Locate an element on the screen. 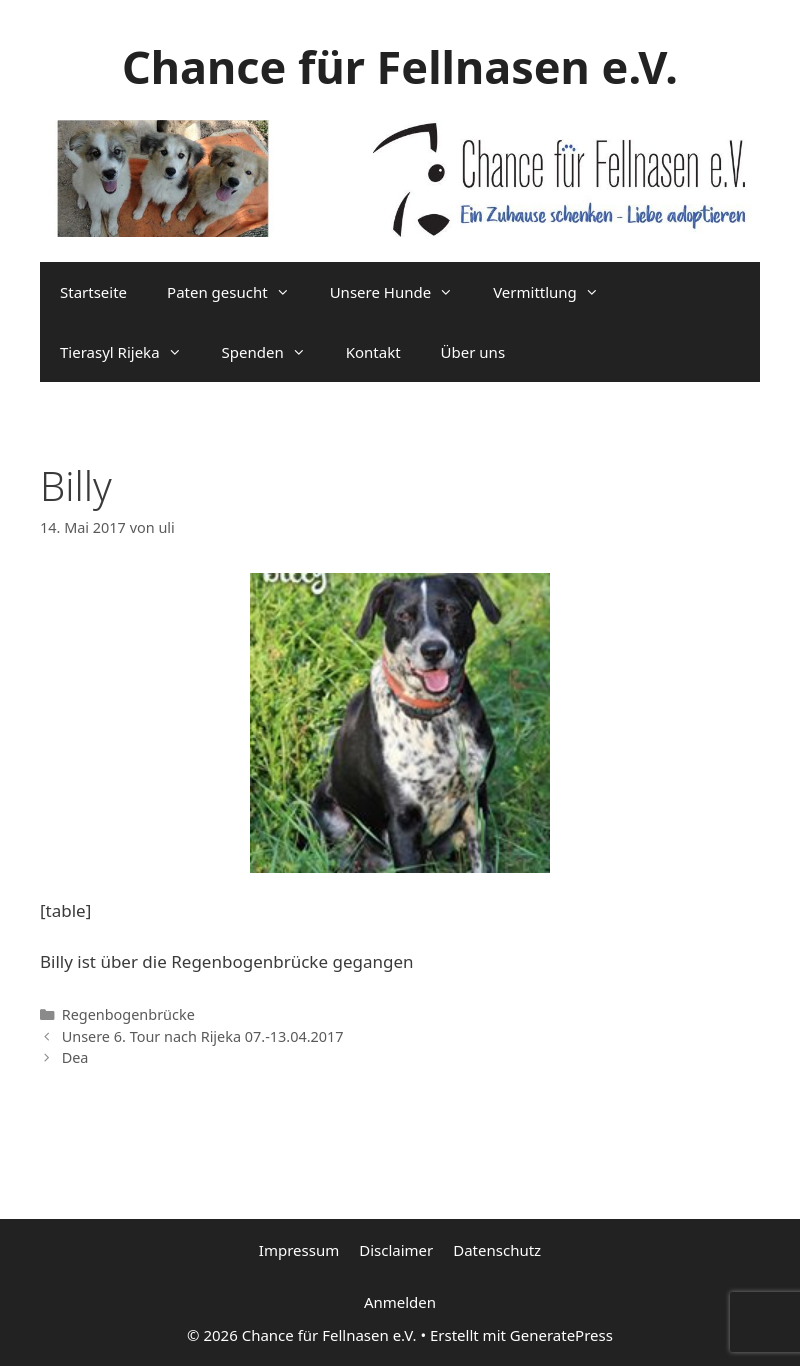 This screenshot has height=1366, width=800. Startseite is located at coordinates (93, 292).